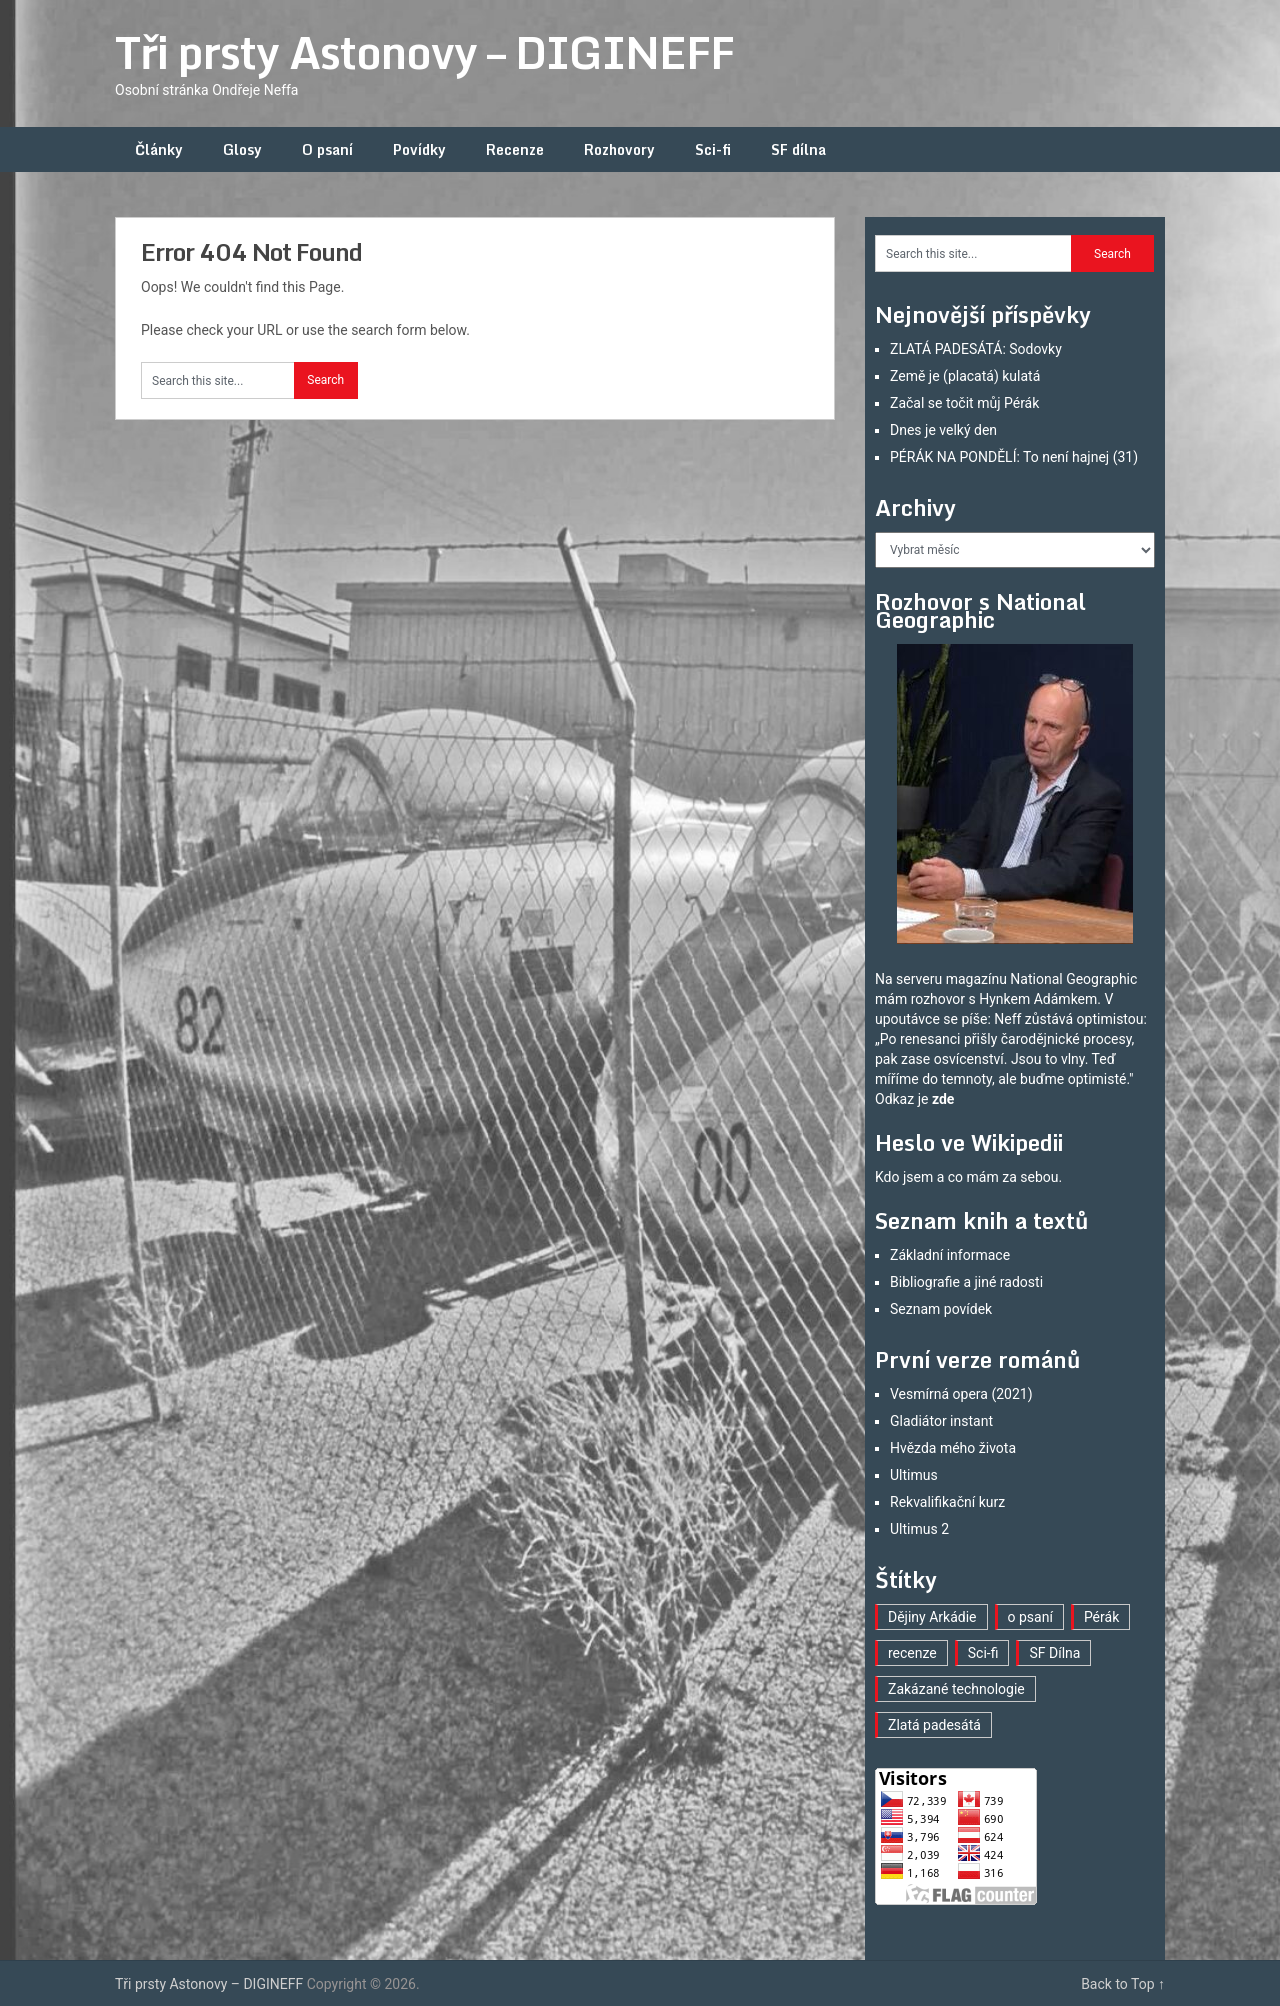 The width and height of the screenshot is (1280, 2006). I want to click on Zlatá padesátá [Zlatá padesátá (21 položek)], so click(934, 1725).